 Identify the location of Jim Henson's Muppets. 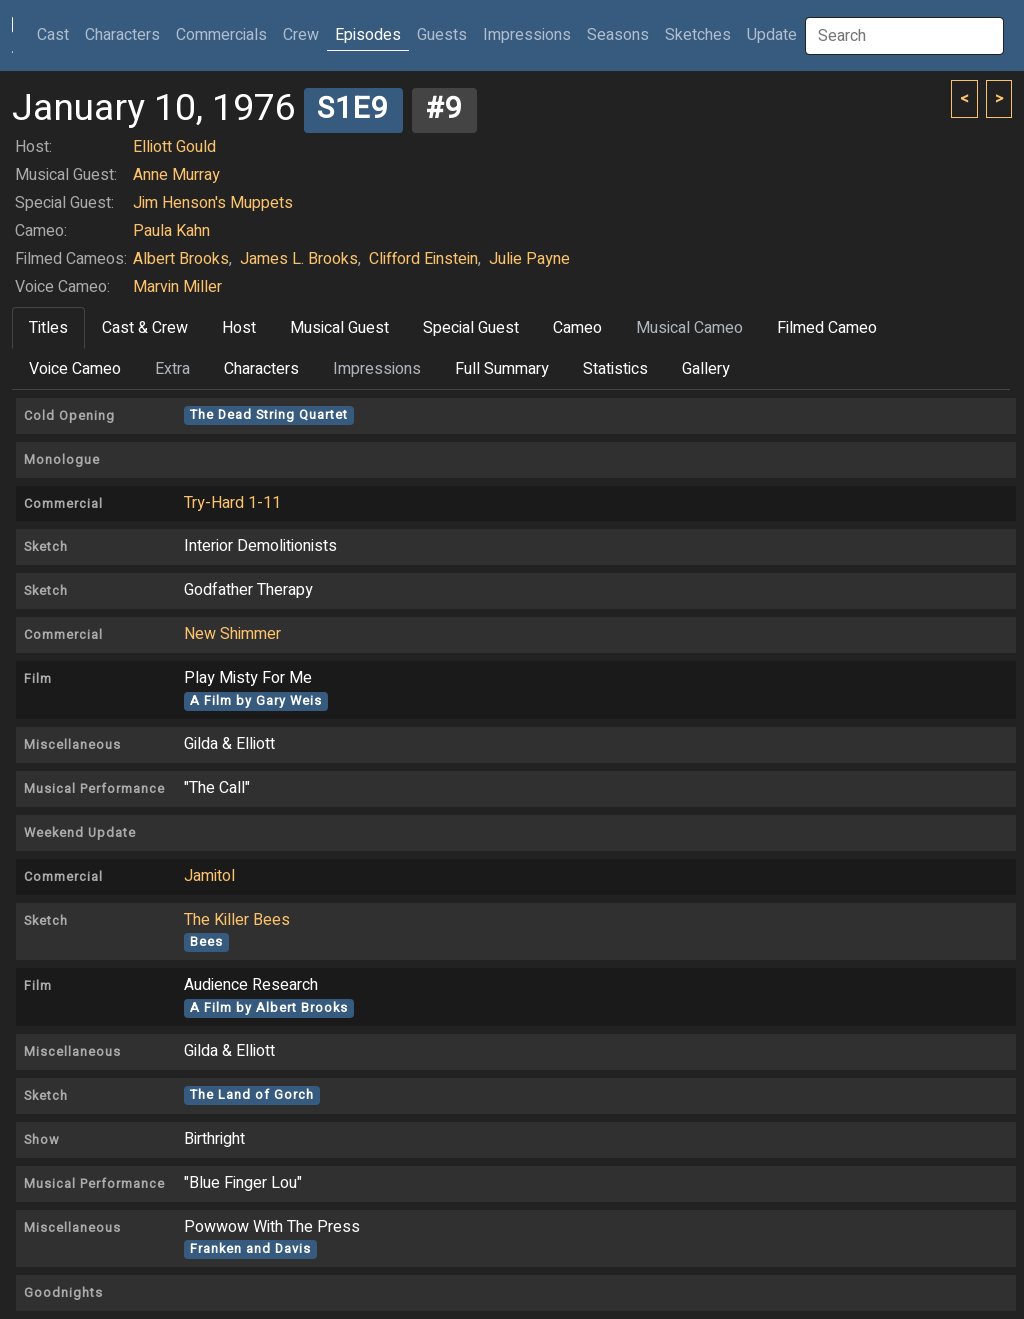
(213, 203).